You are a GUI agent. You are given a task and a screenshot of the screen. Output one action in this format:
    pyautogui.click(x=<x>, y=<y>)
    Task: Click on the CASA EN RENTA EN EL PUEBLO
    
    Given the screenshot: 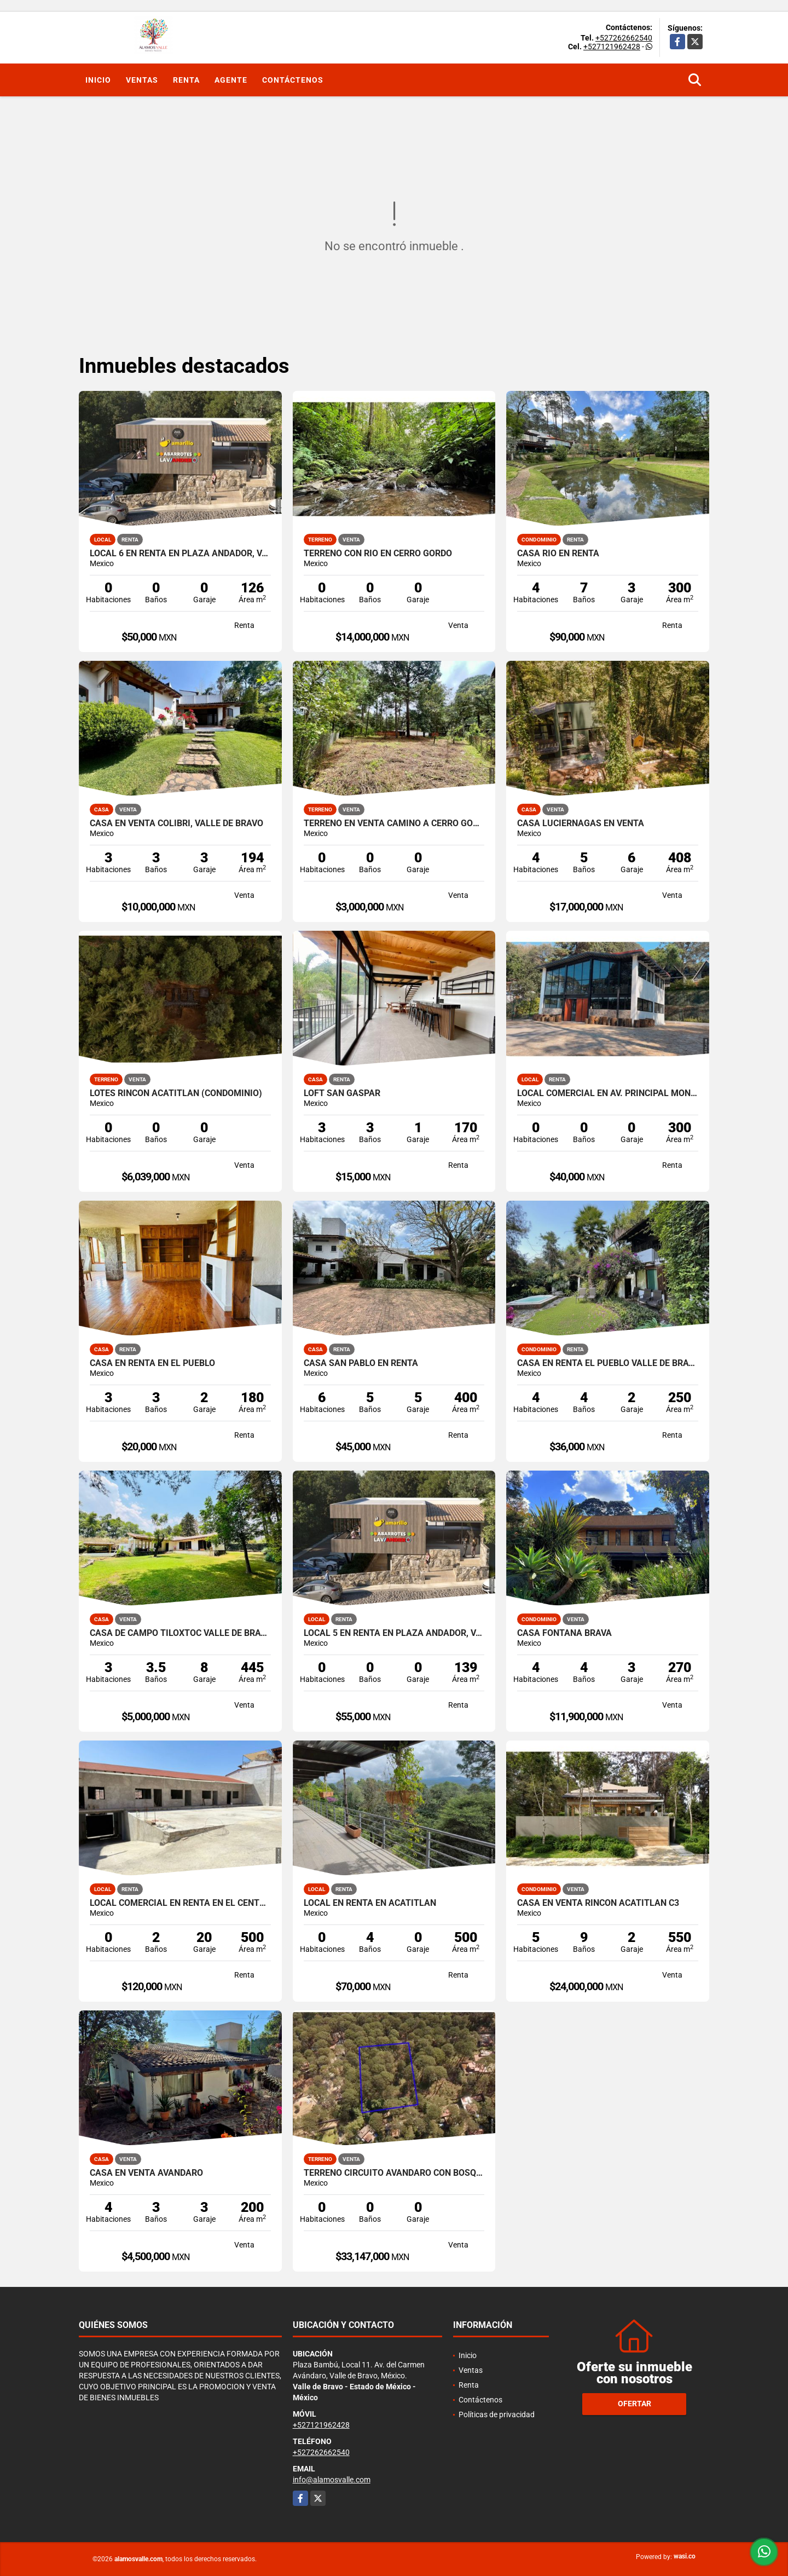 What is the action you would take?
    pyautogui.click(x=152, y=1363)
    